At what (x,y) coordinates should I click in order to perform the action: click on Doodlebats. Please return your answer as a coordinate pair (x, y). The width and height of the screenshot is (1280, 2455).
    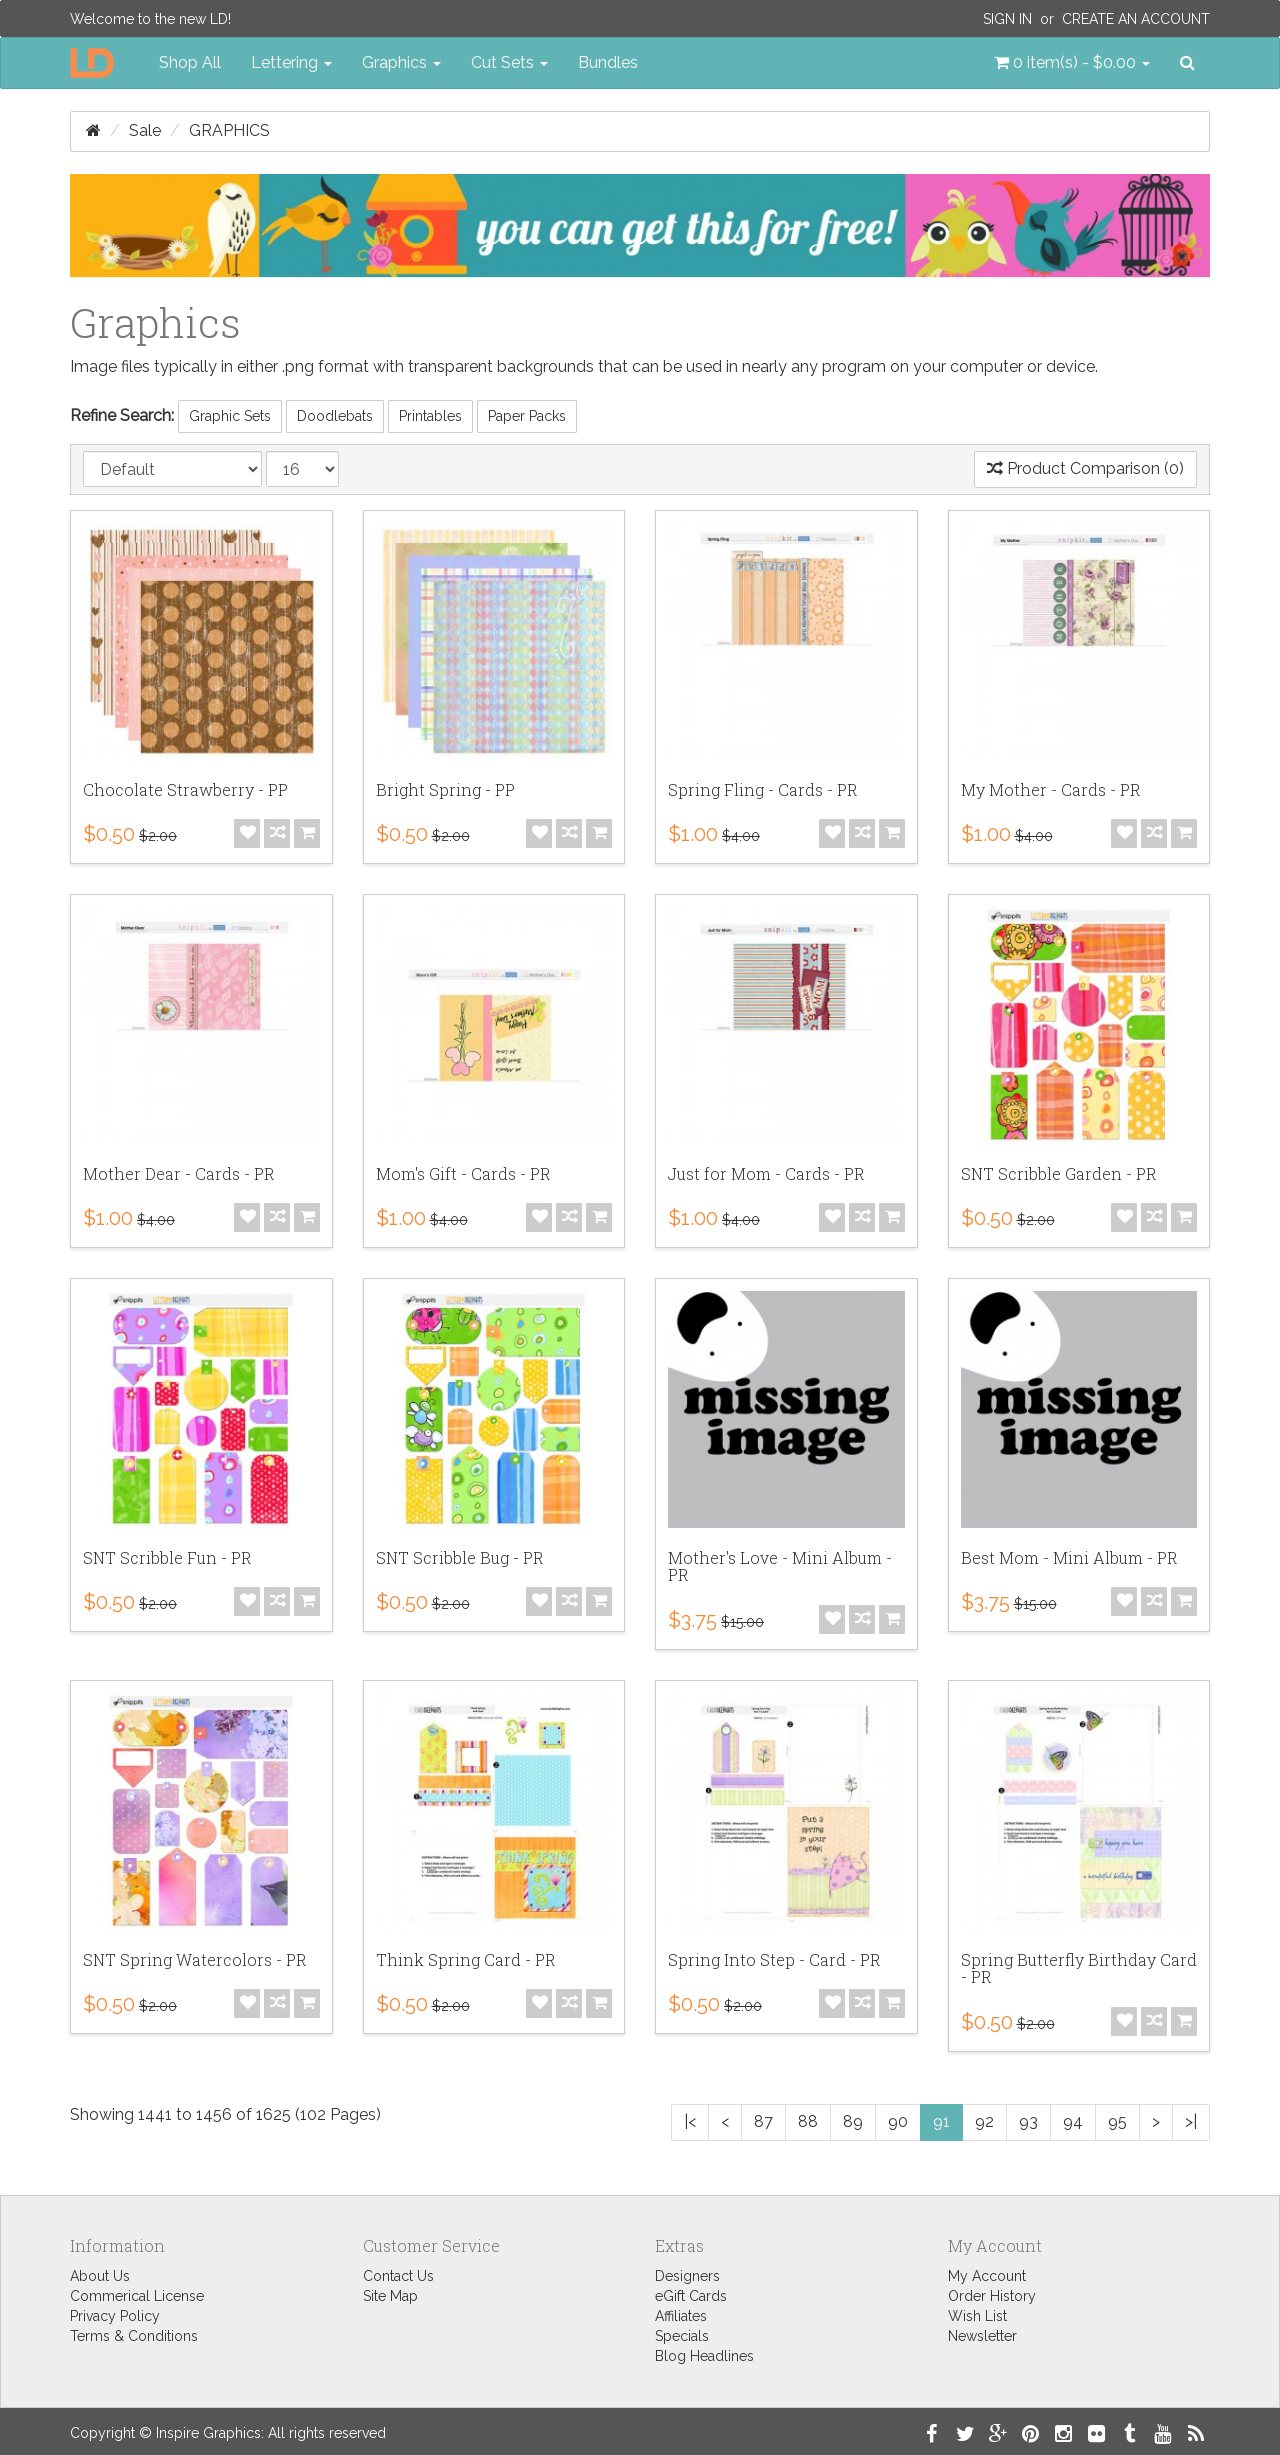
    Looking at the image, I should click on (335, 416).